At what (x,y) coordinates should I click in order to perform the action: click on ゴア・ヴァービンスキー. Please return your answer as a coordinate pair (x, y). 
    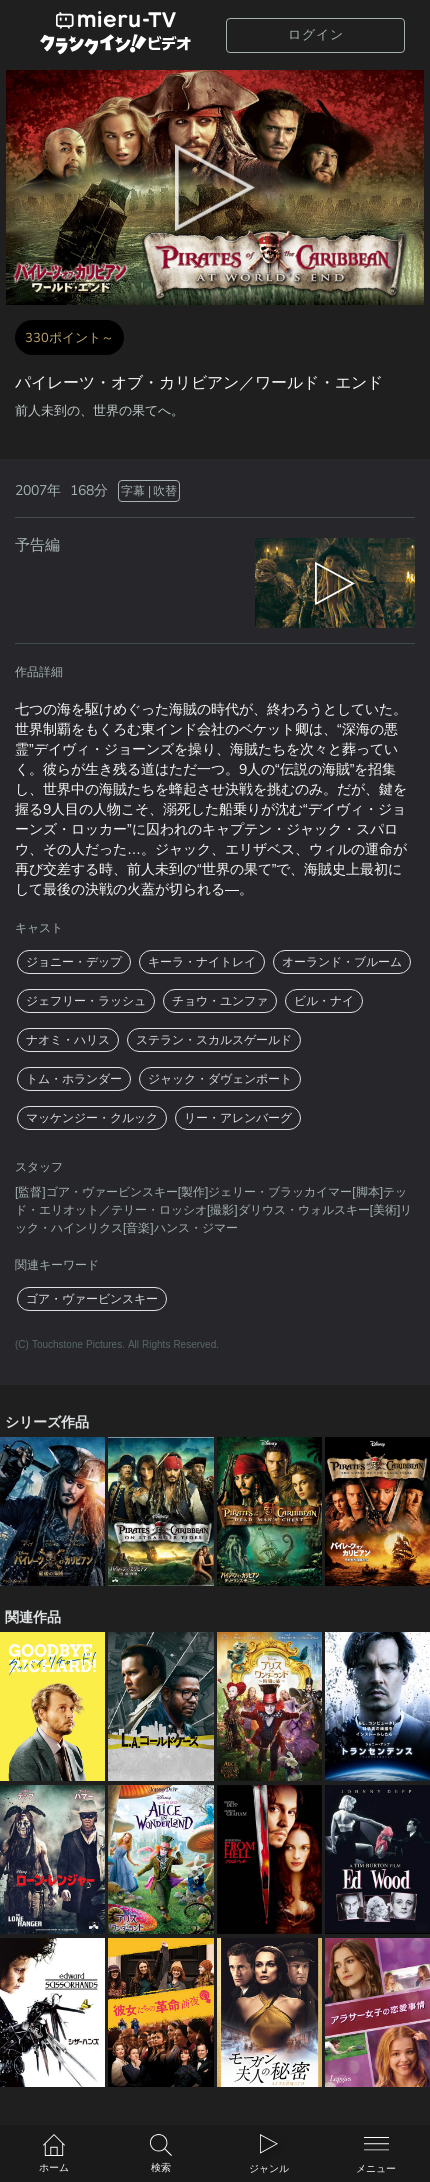
    Looking at the image, I should click on (92, 1299).